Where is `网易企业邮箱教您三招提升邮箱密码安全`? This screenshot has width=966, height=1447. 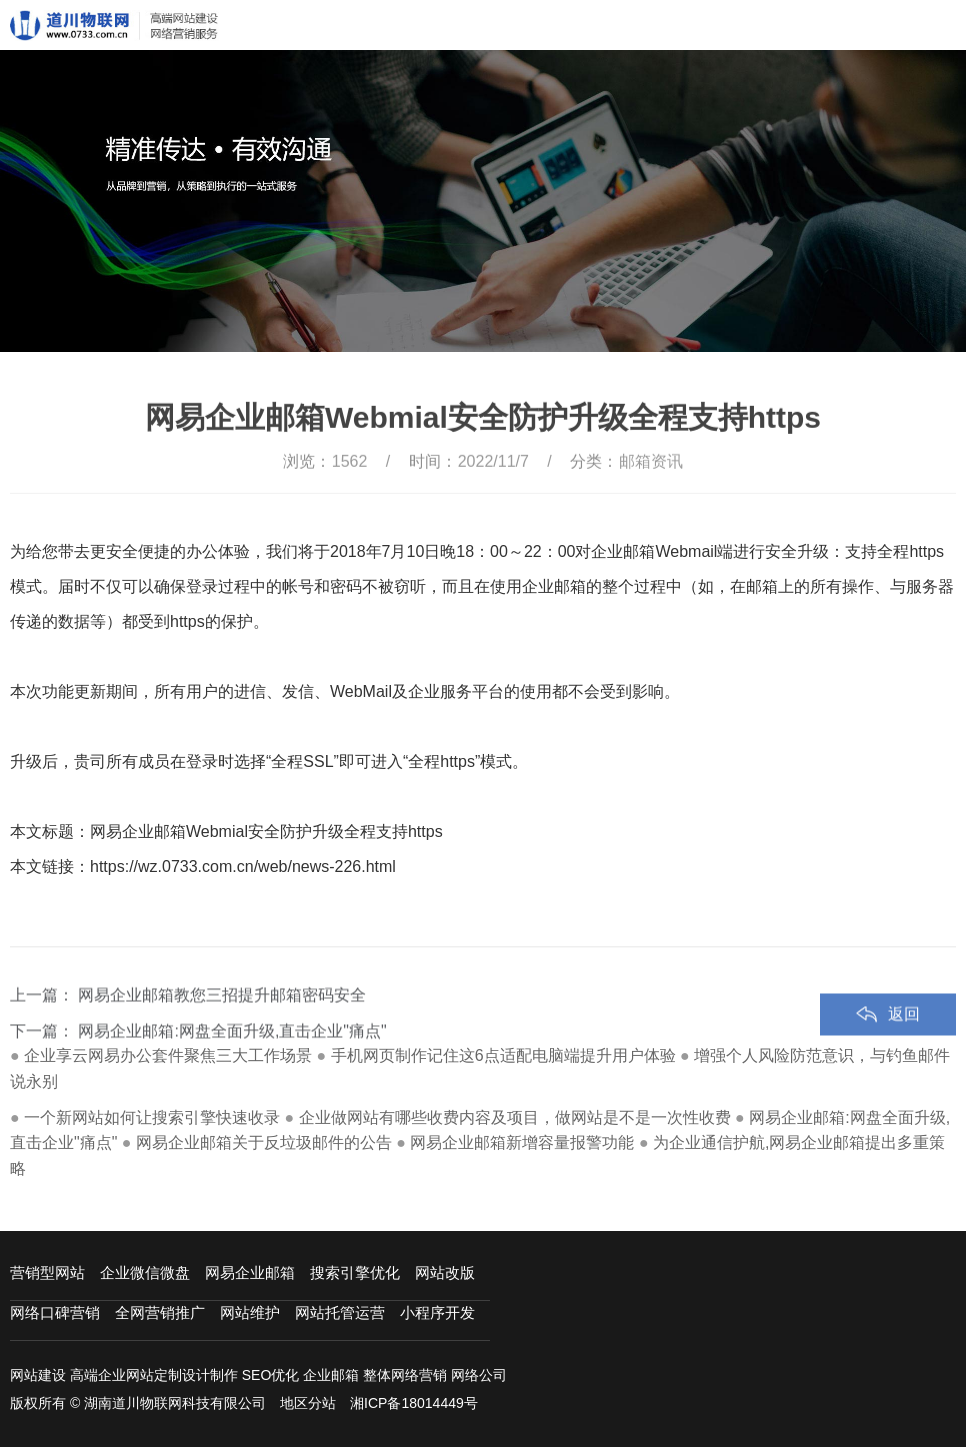 网易企业邮箱教您三招提升邮箱密码安全 is located at coordinates (222, 1017).